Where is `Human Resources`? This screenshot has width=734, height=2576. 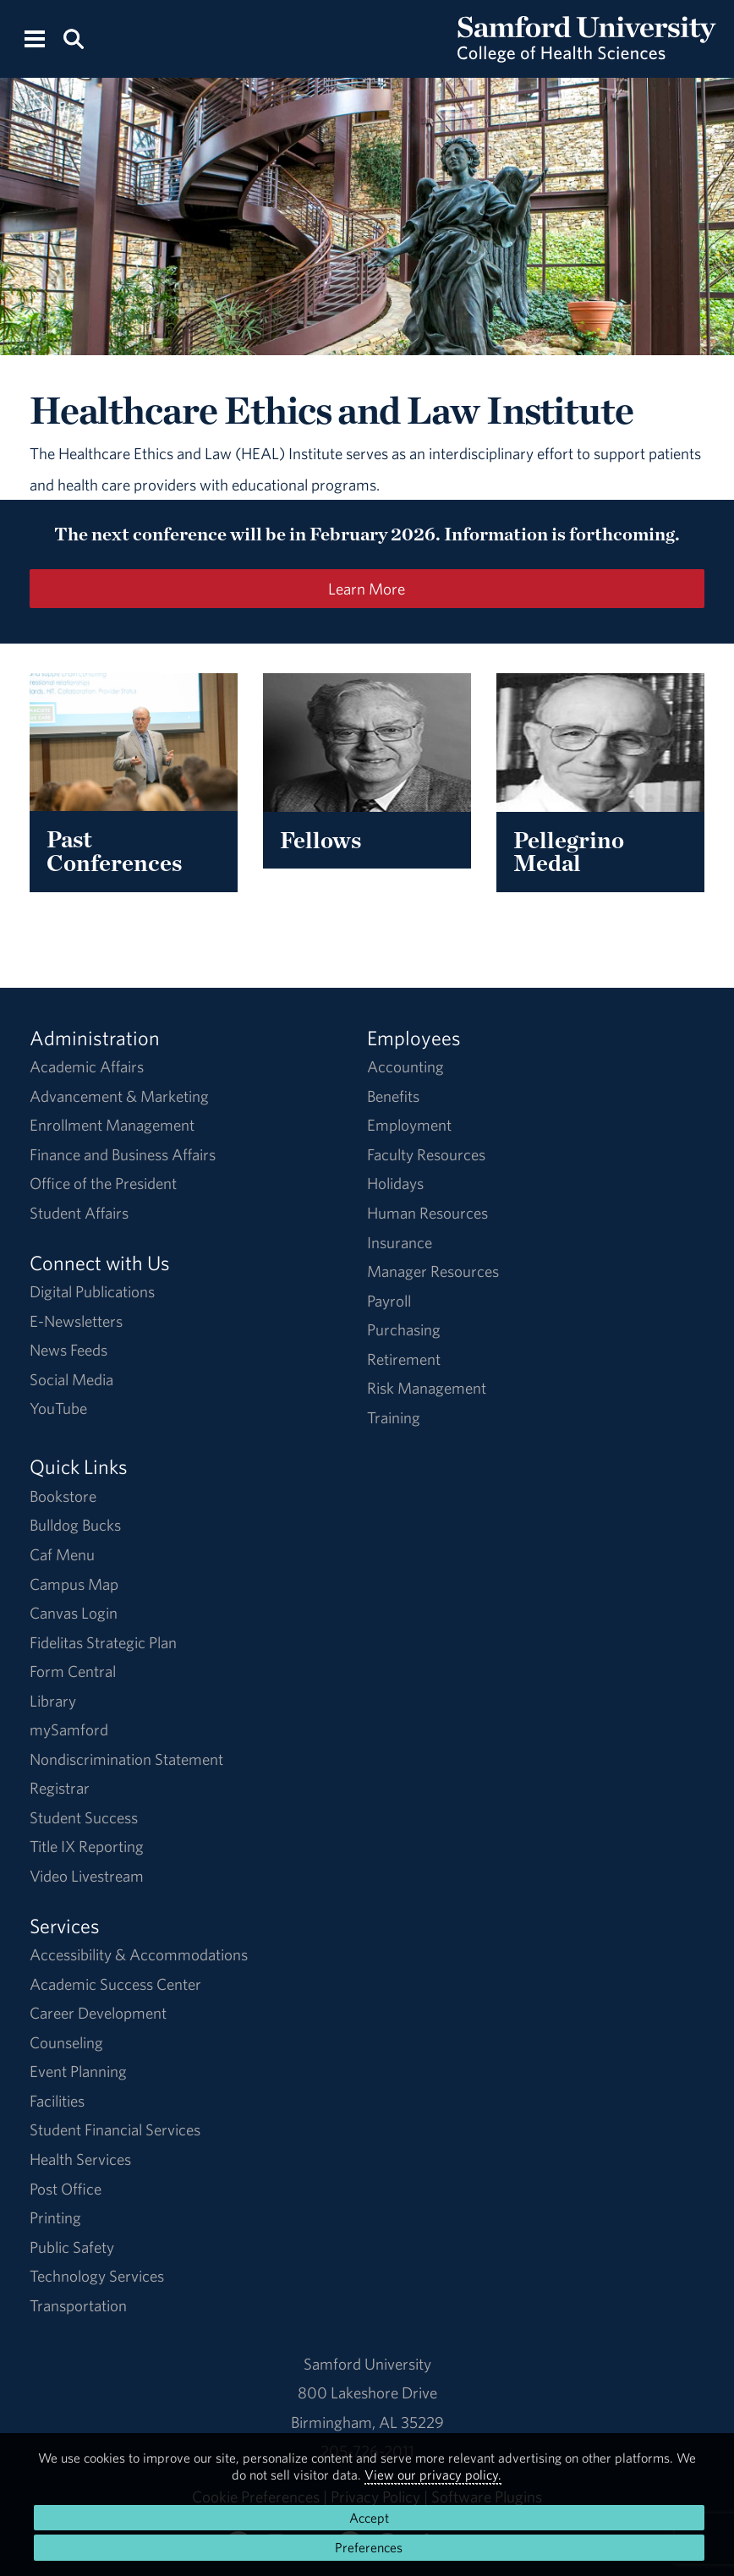 Human Resources is located at coordinates (427, 1213).